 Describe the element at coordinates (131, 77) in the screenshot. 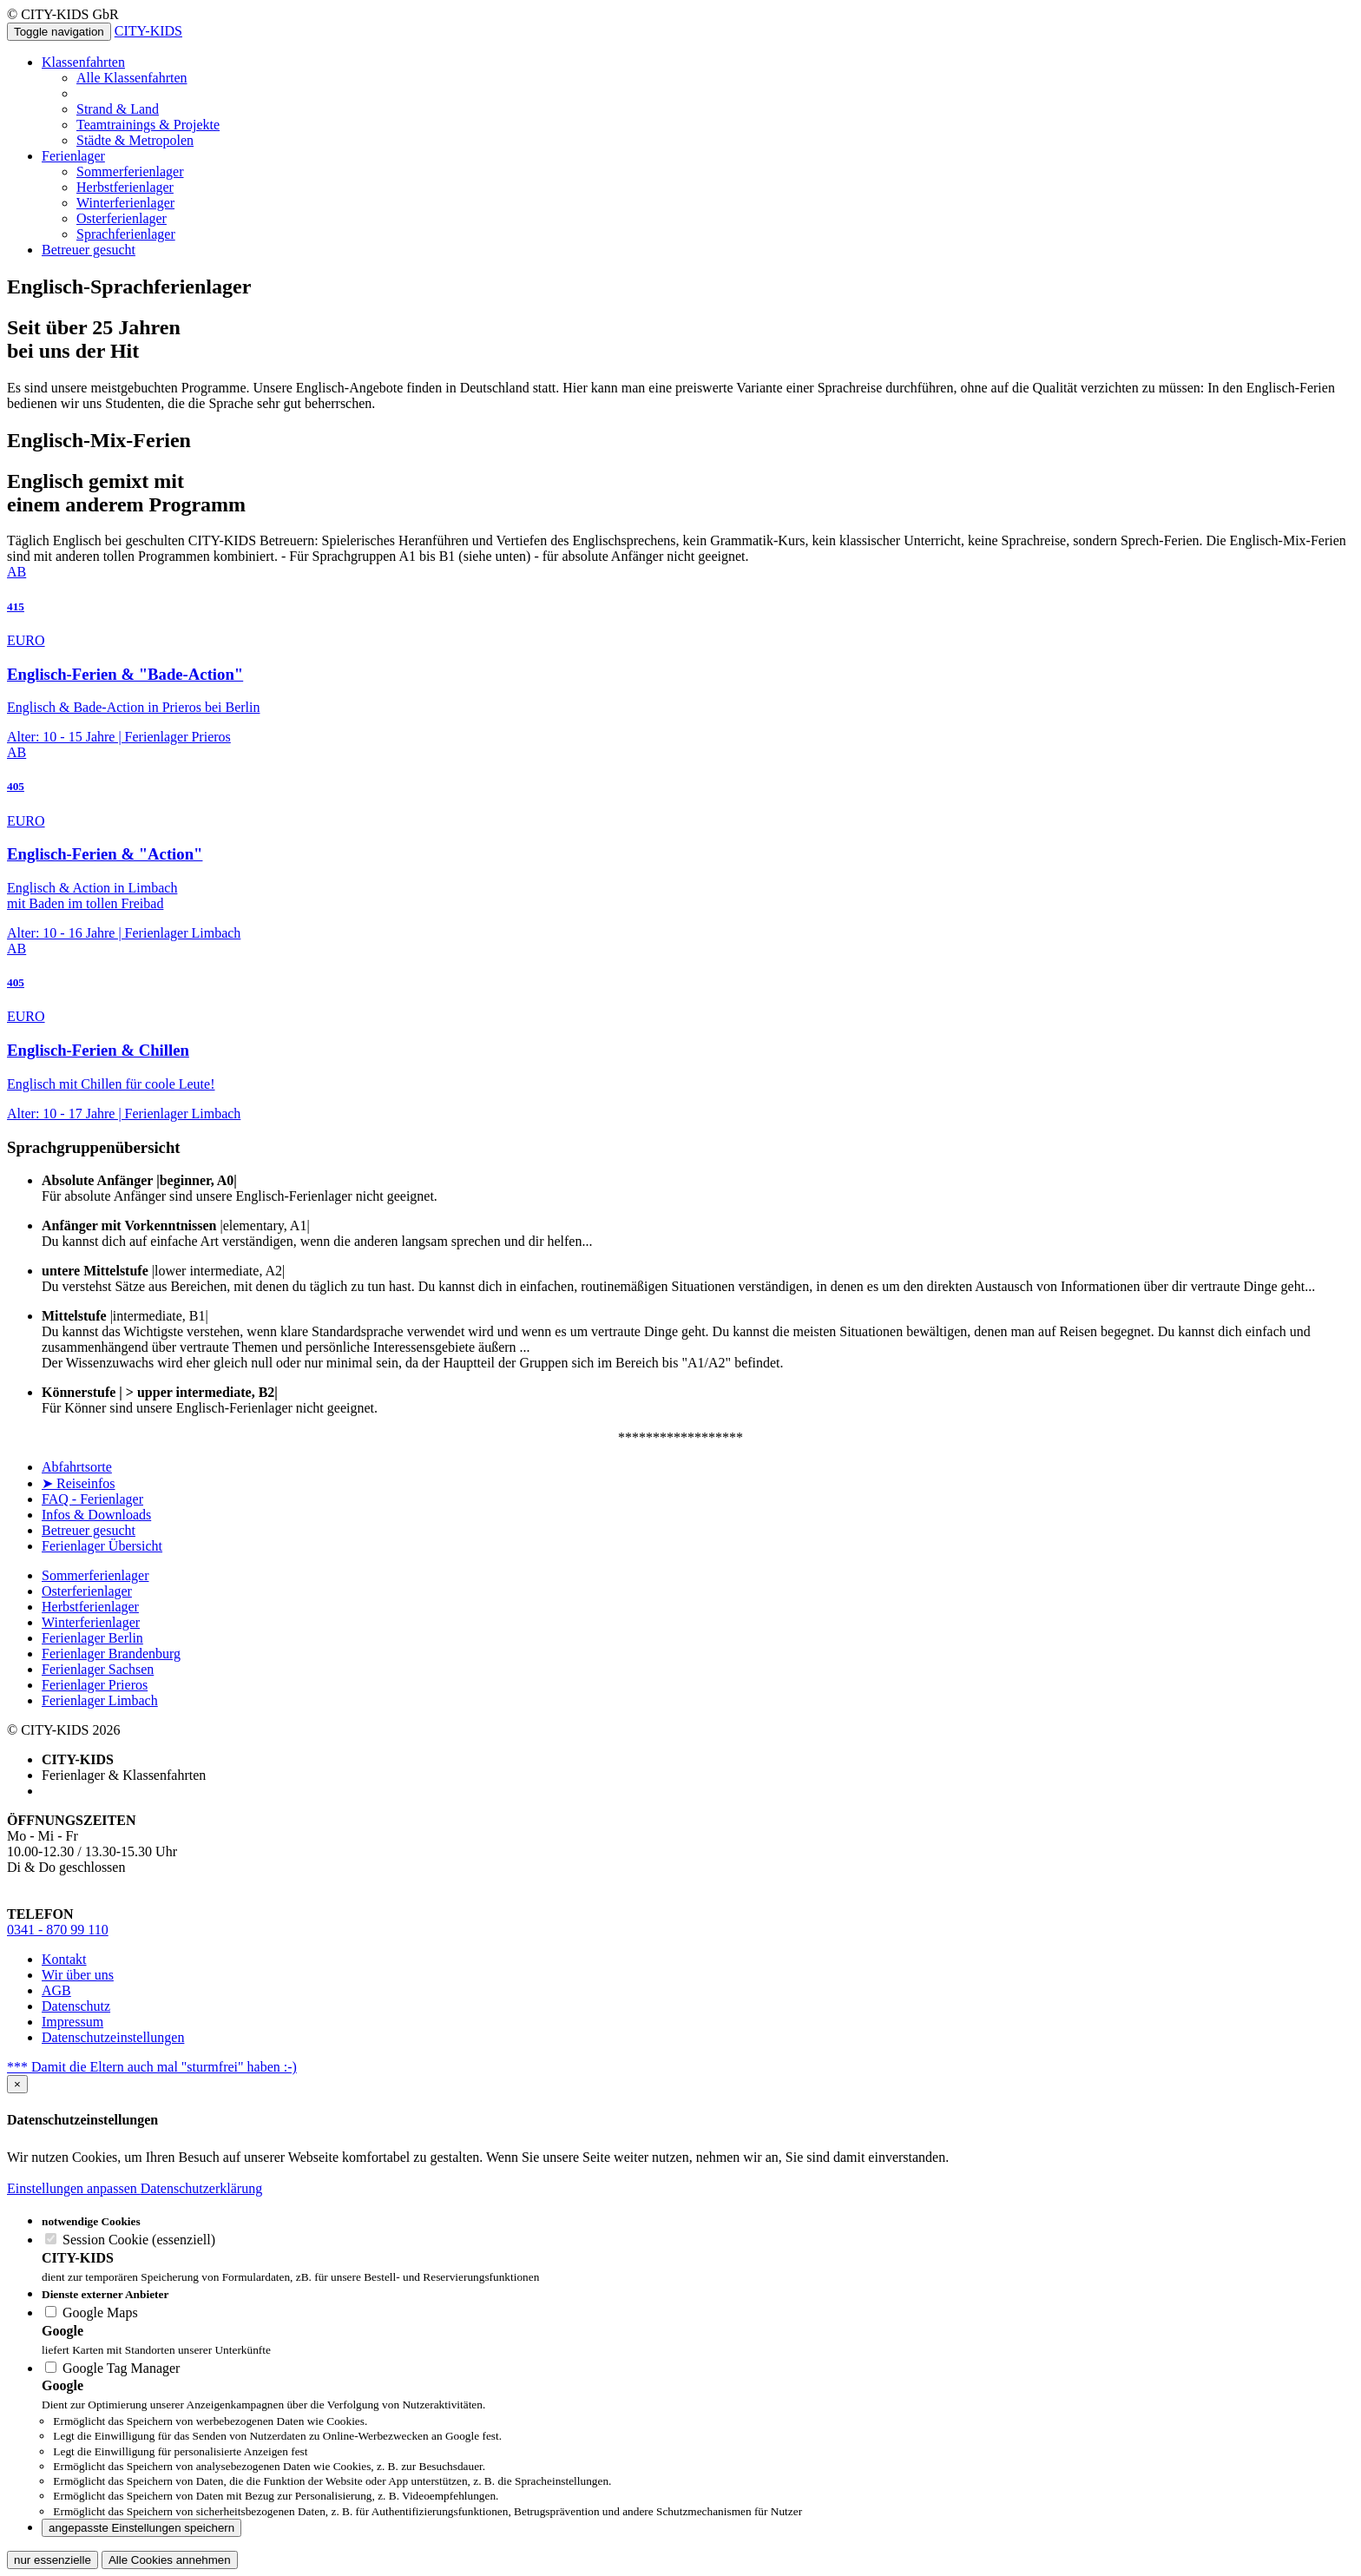

I see `Alle Klassenfahrten` at that location.